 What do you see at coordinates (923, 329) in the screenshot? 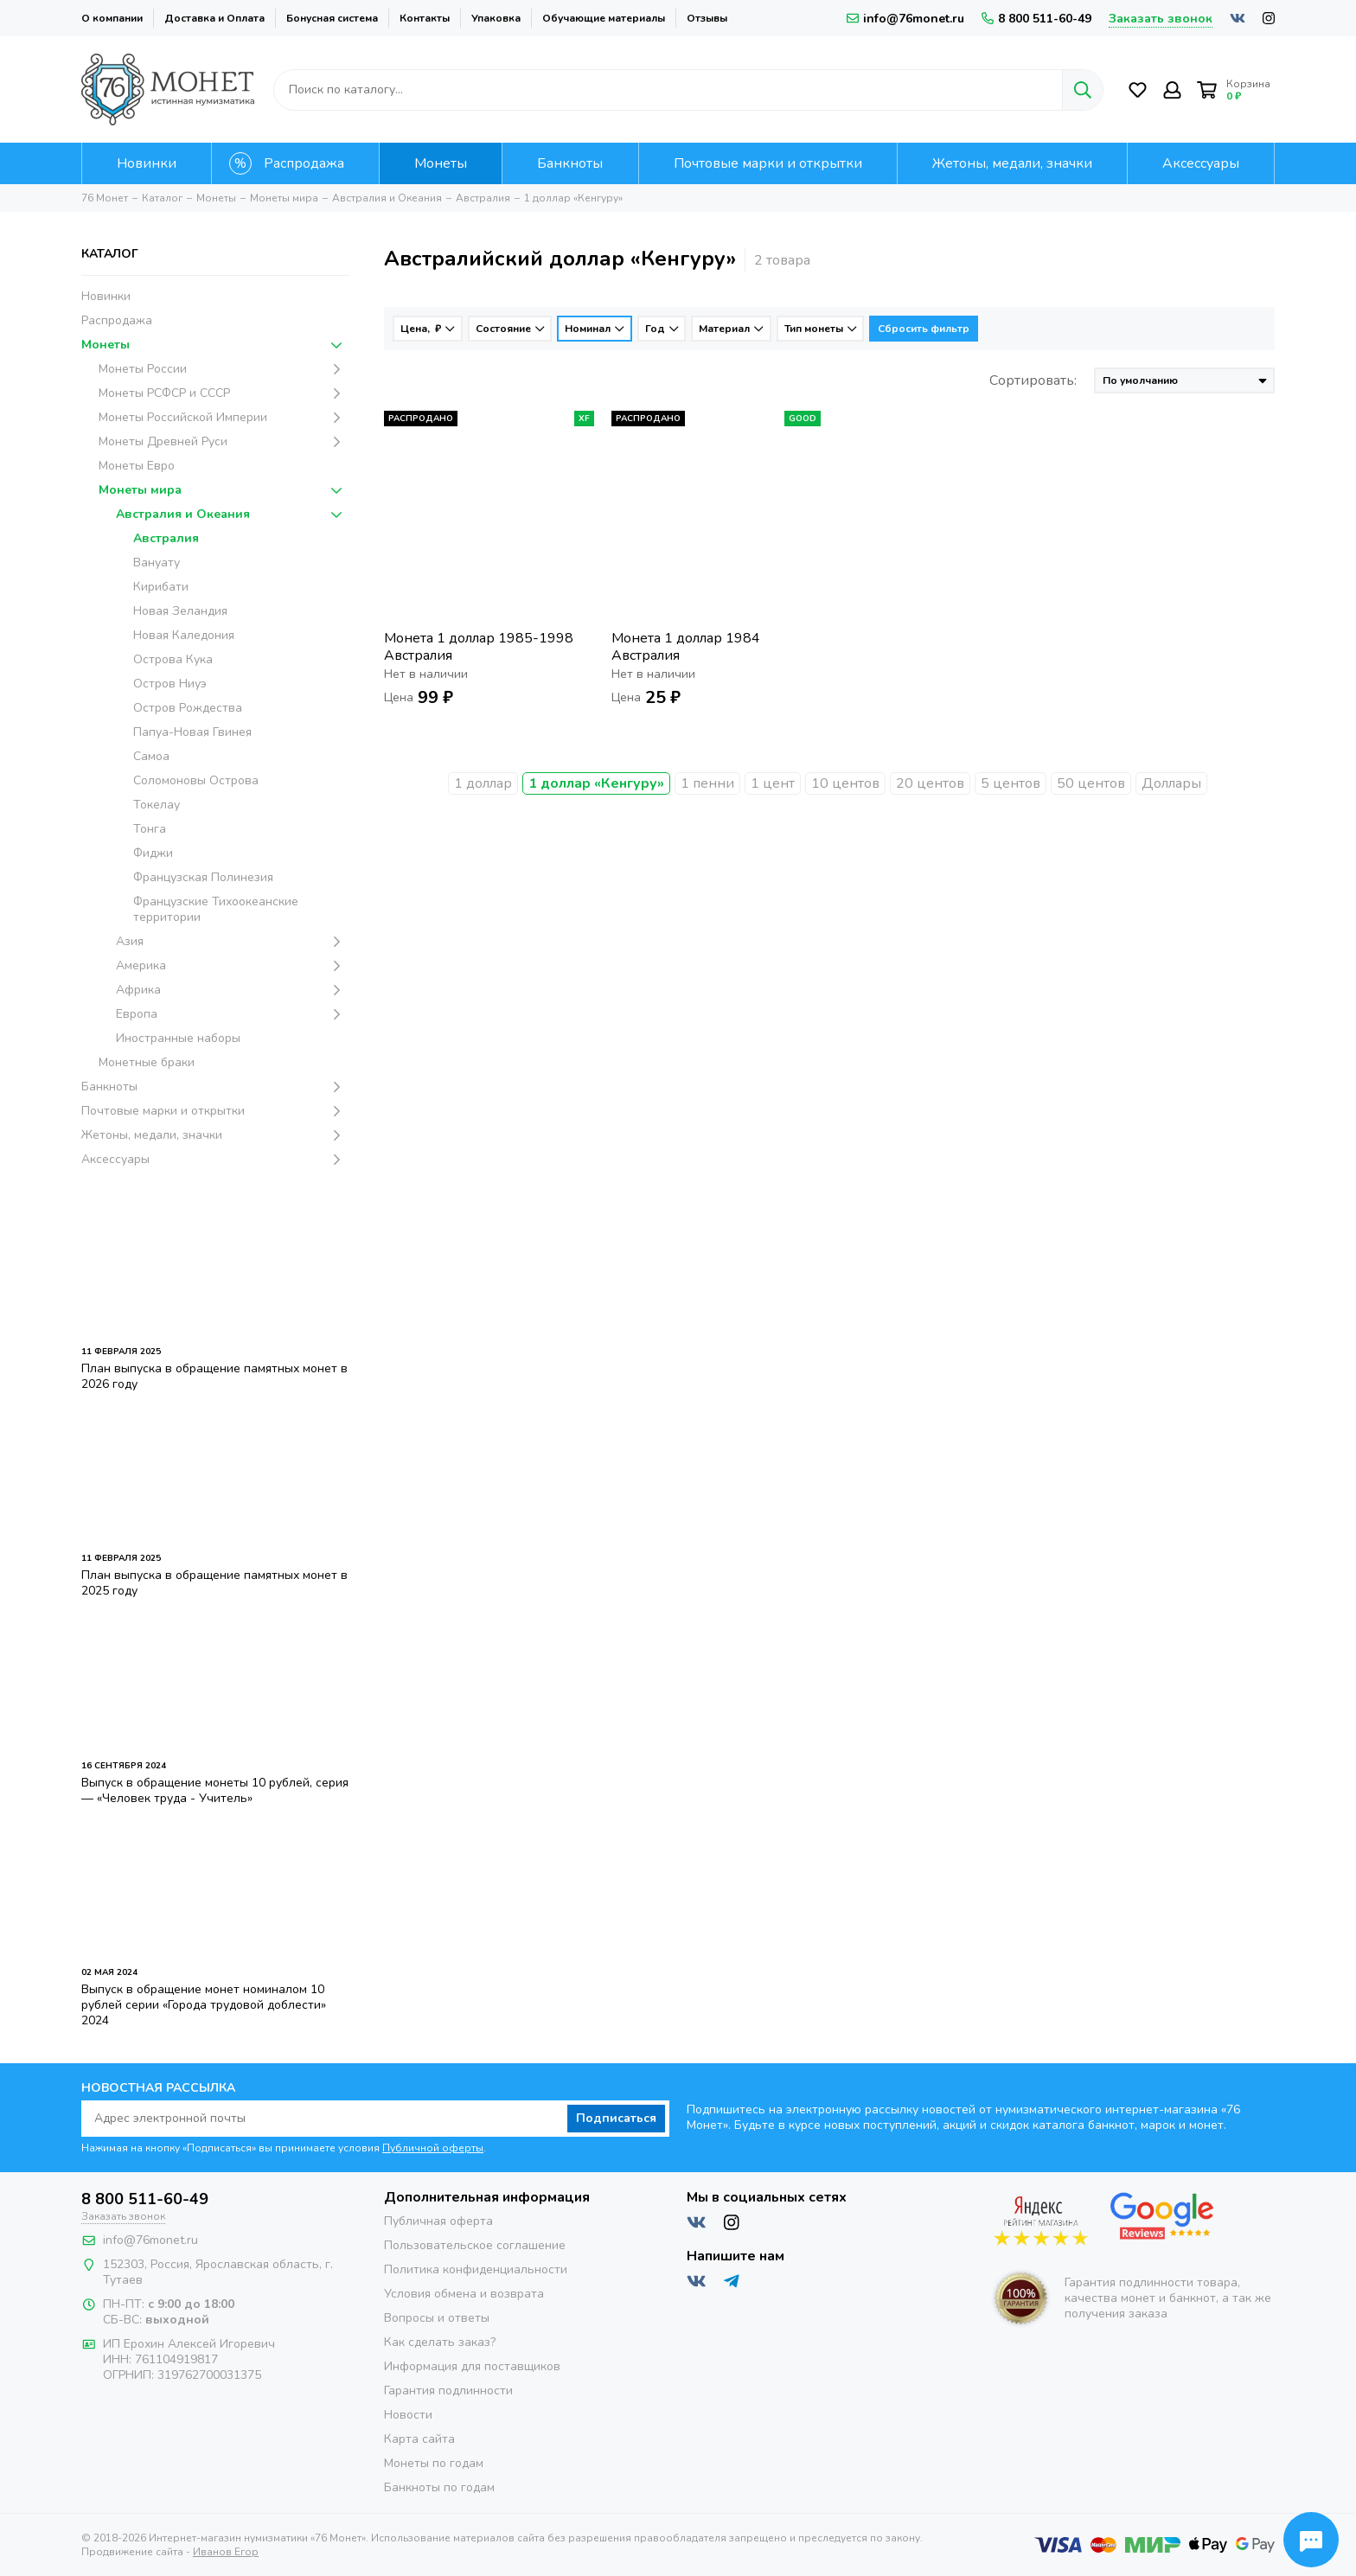
I see `Сбросить фильтр` at bounding box center [923, 329].